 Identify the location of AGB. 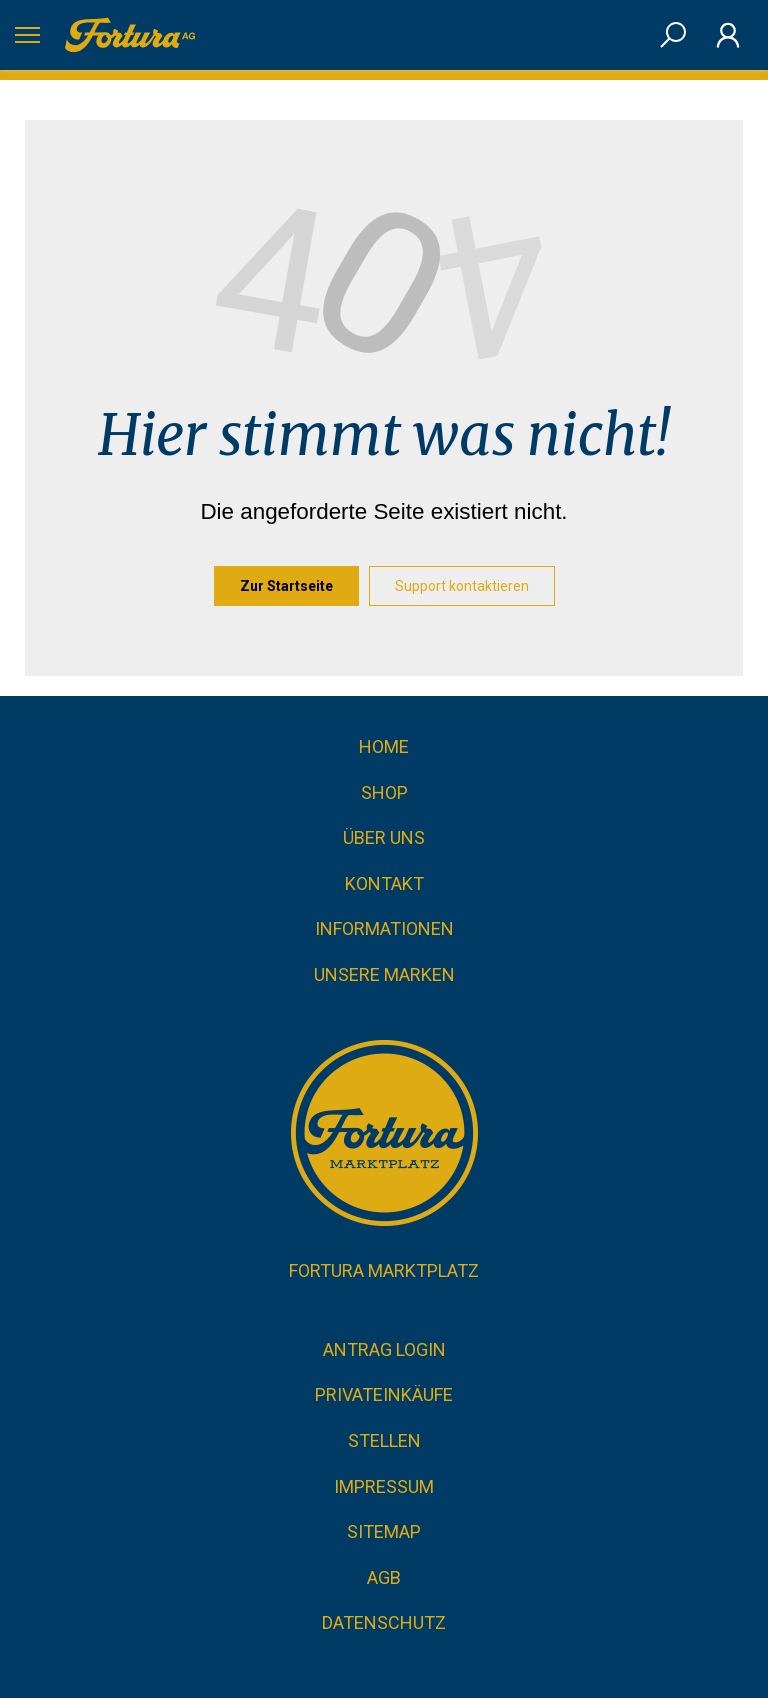
(384, 1577).